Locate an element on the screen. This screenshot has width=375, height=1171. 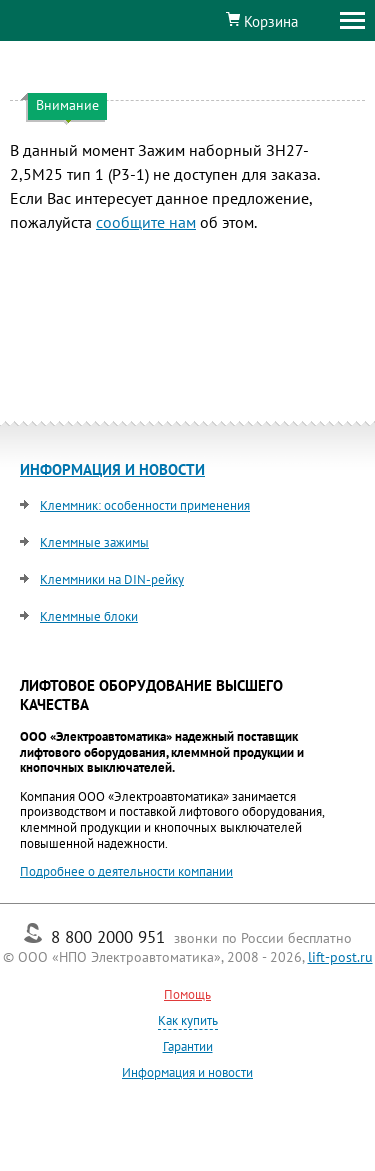
Помощь is located at coordinates (187, 994).